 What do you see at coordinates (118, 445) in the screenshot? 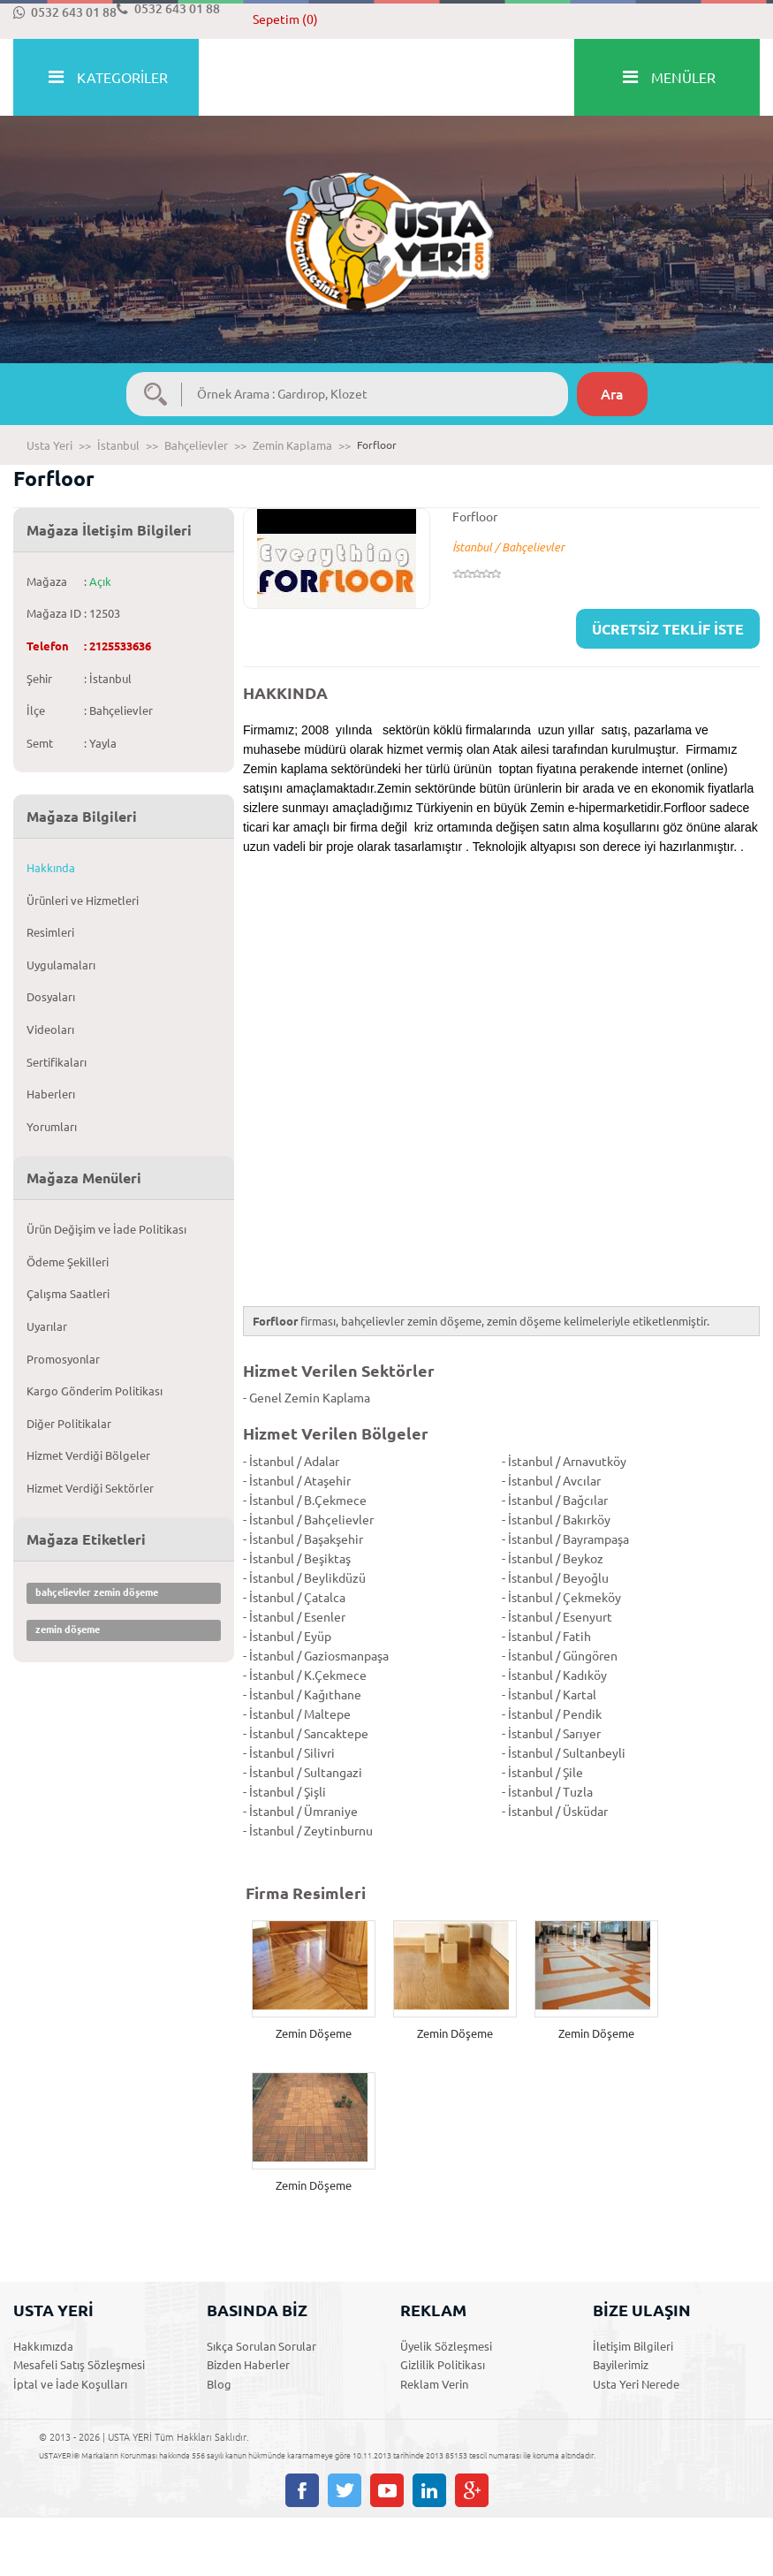
I see `İstanbul` at bounding box center [118, 445].